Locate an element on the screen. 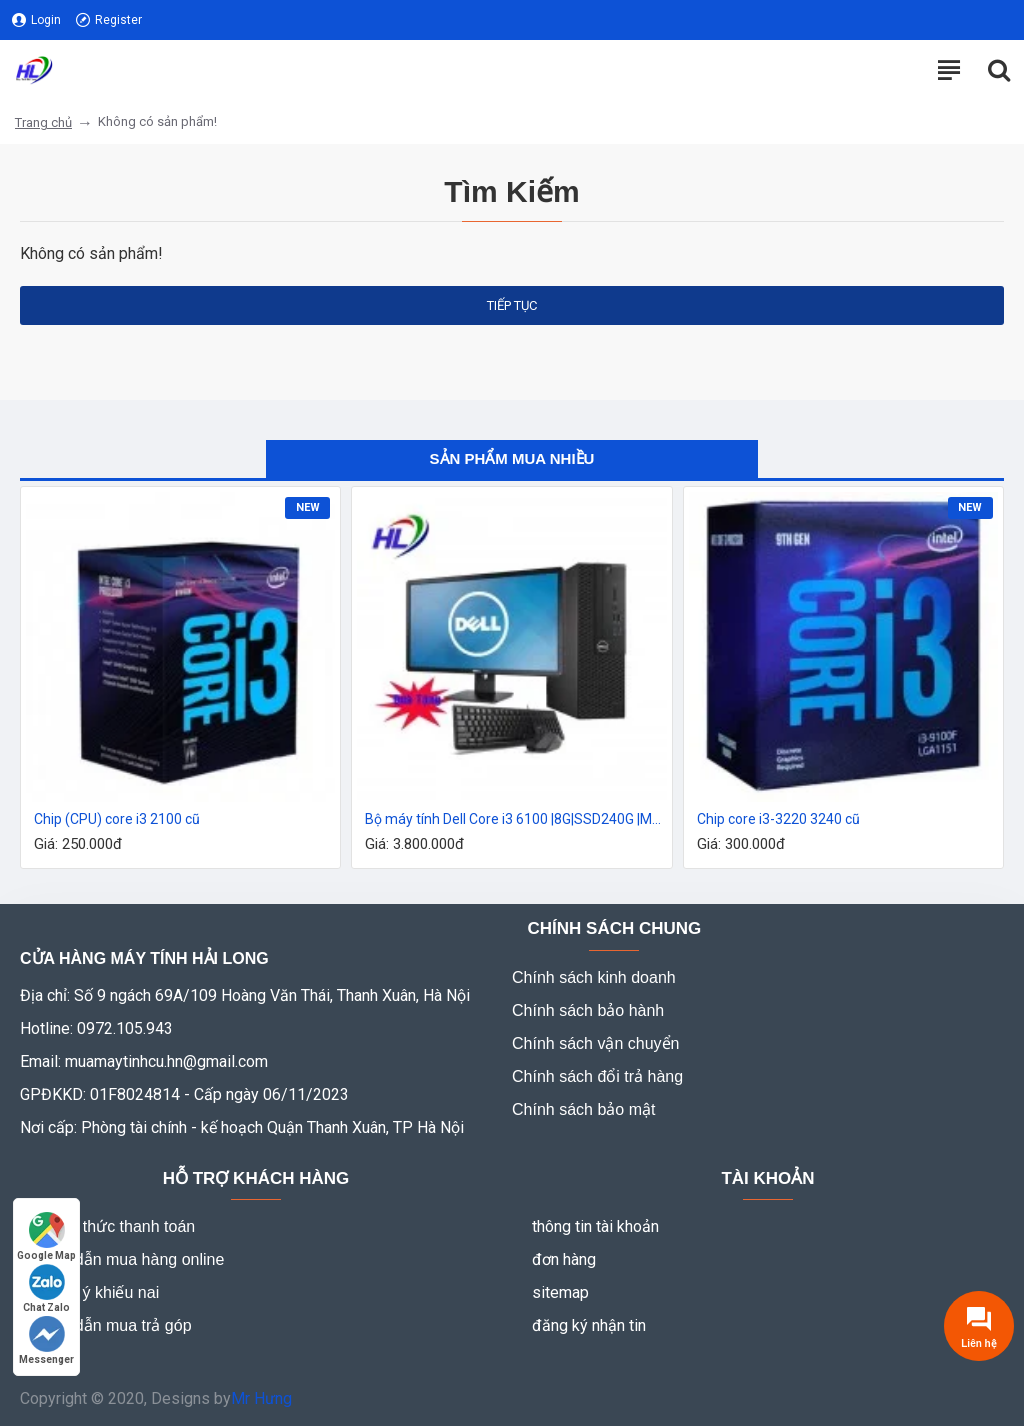 The height and width of the screenshot is (1426, 1024). Bộ máy tính Dell Core i3 6100 |8G|SSD240G |Màn 20 inh is located at coordinates (515, 819).